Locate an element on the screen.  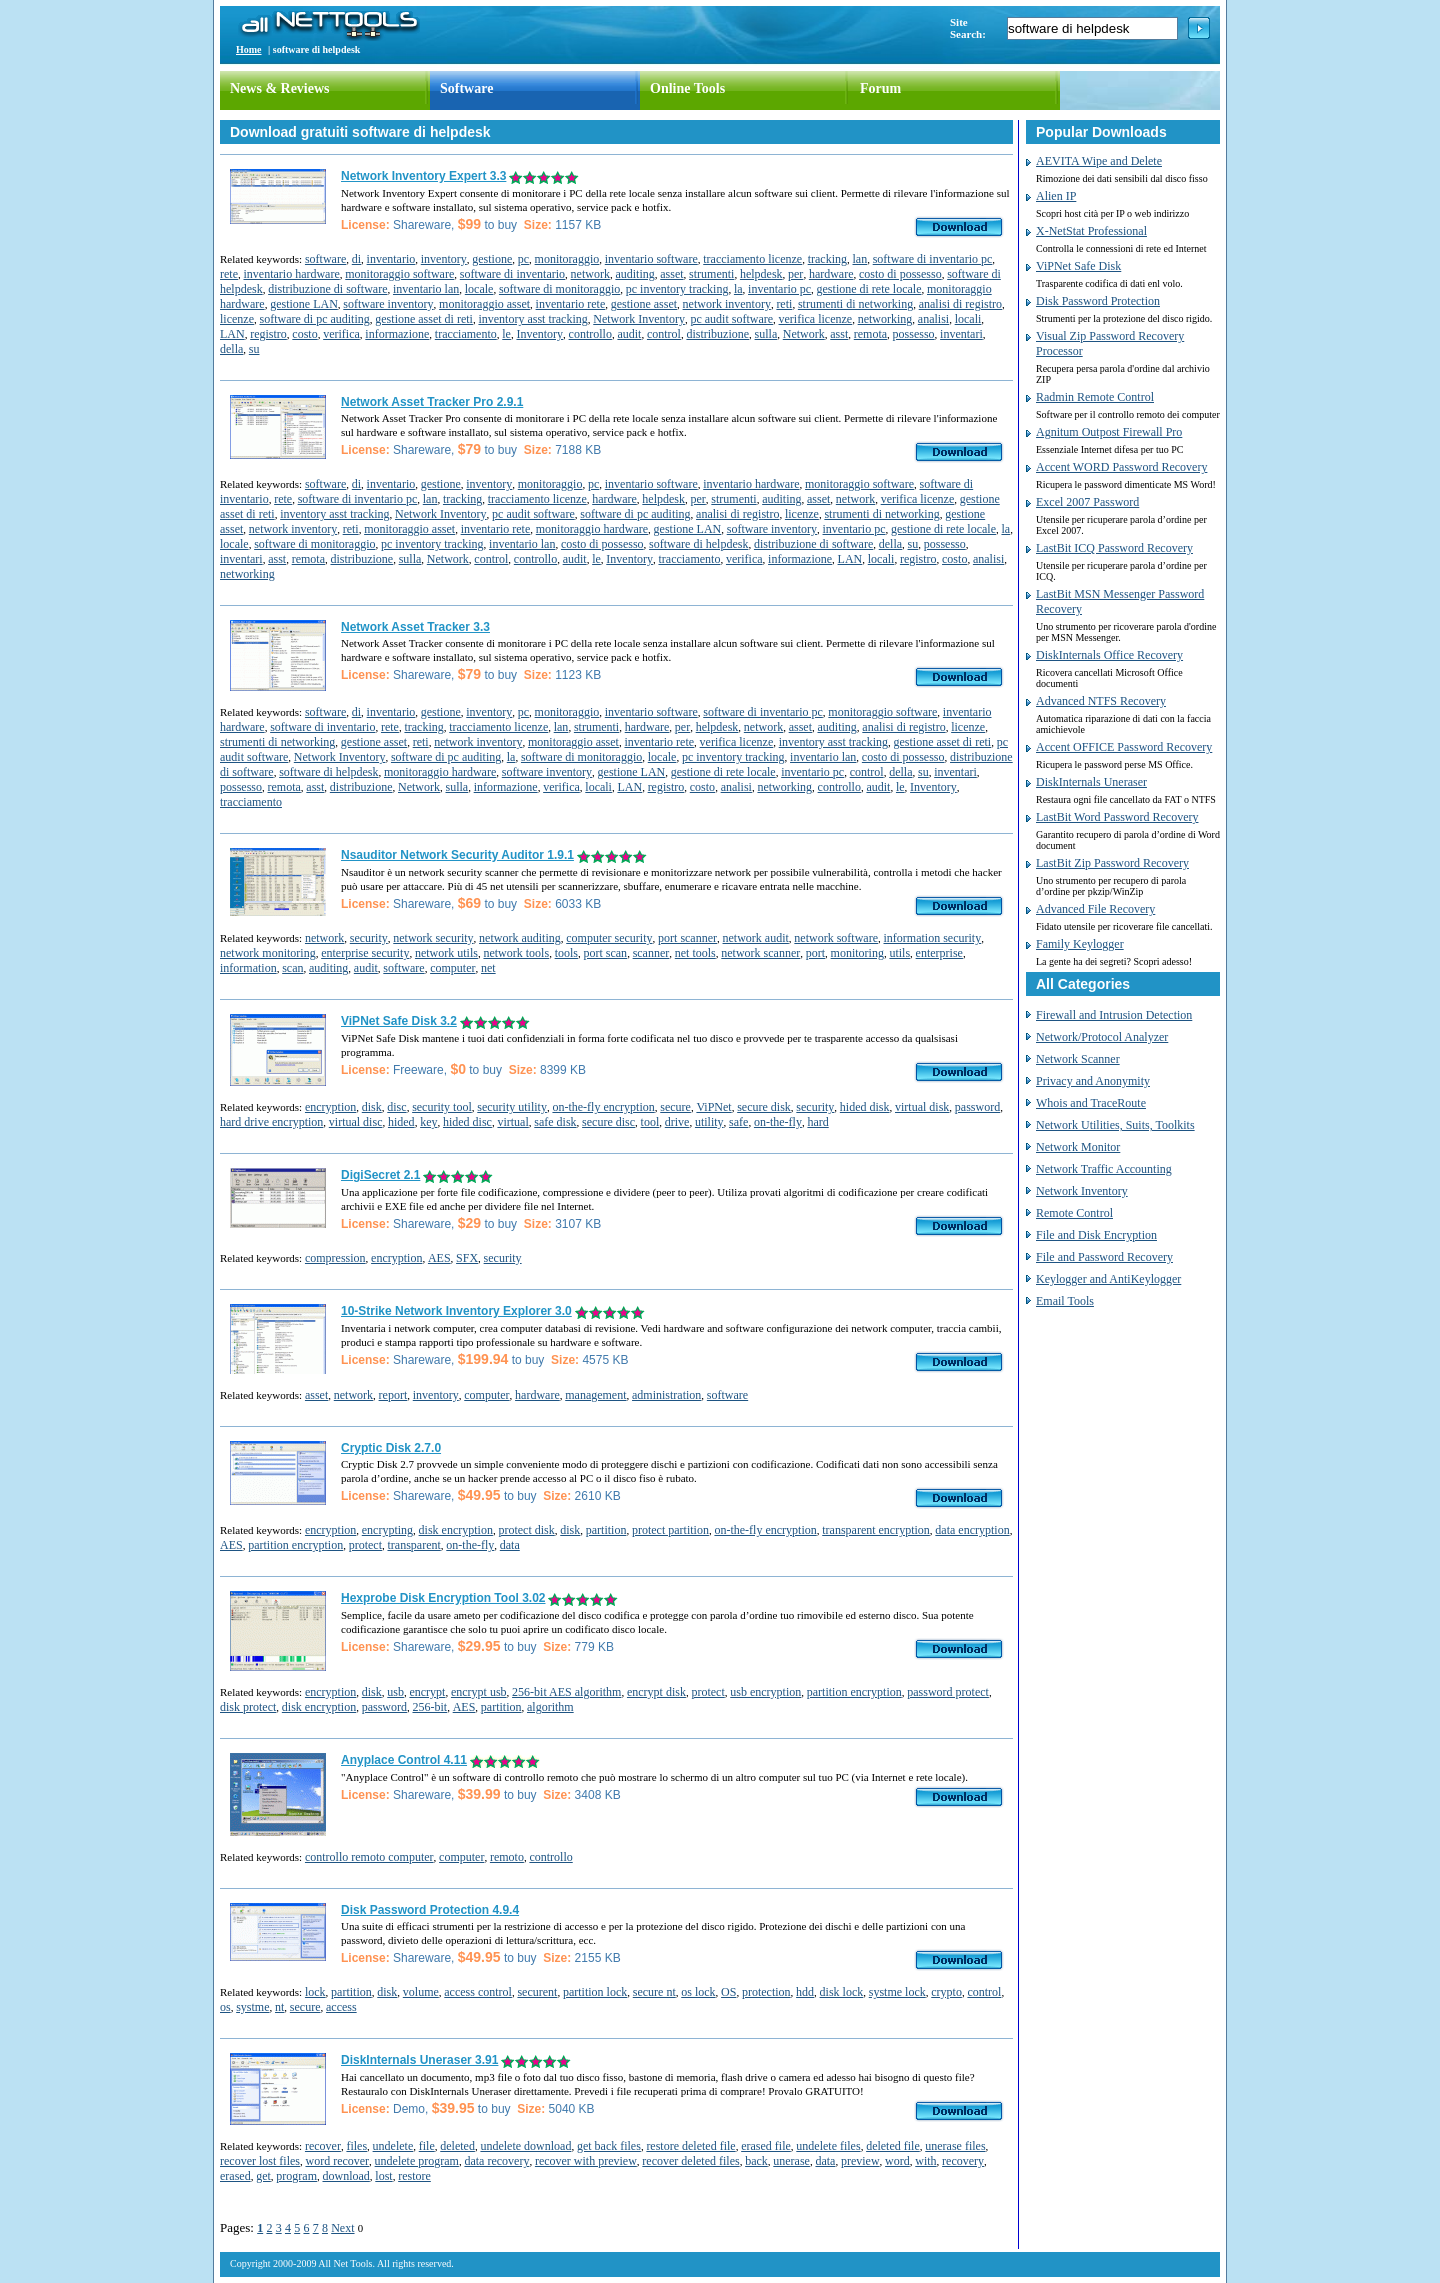
Radmin Remote Control is located at coordinates (1095, 397).